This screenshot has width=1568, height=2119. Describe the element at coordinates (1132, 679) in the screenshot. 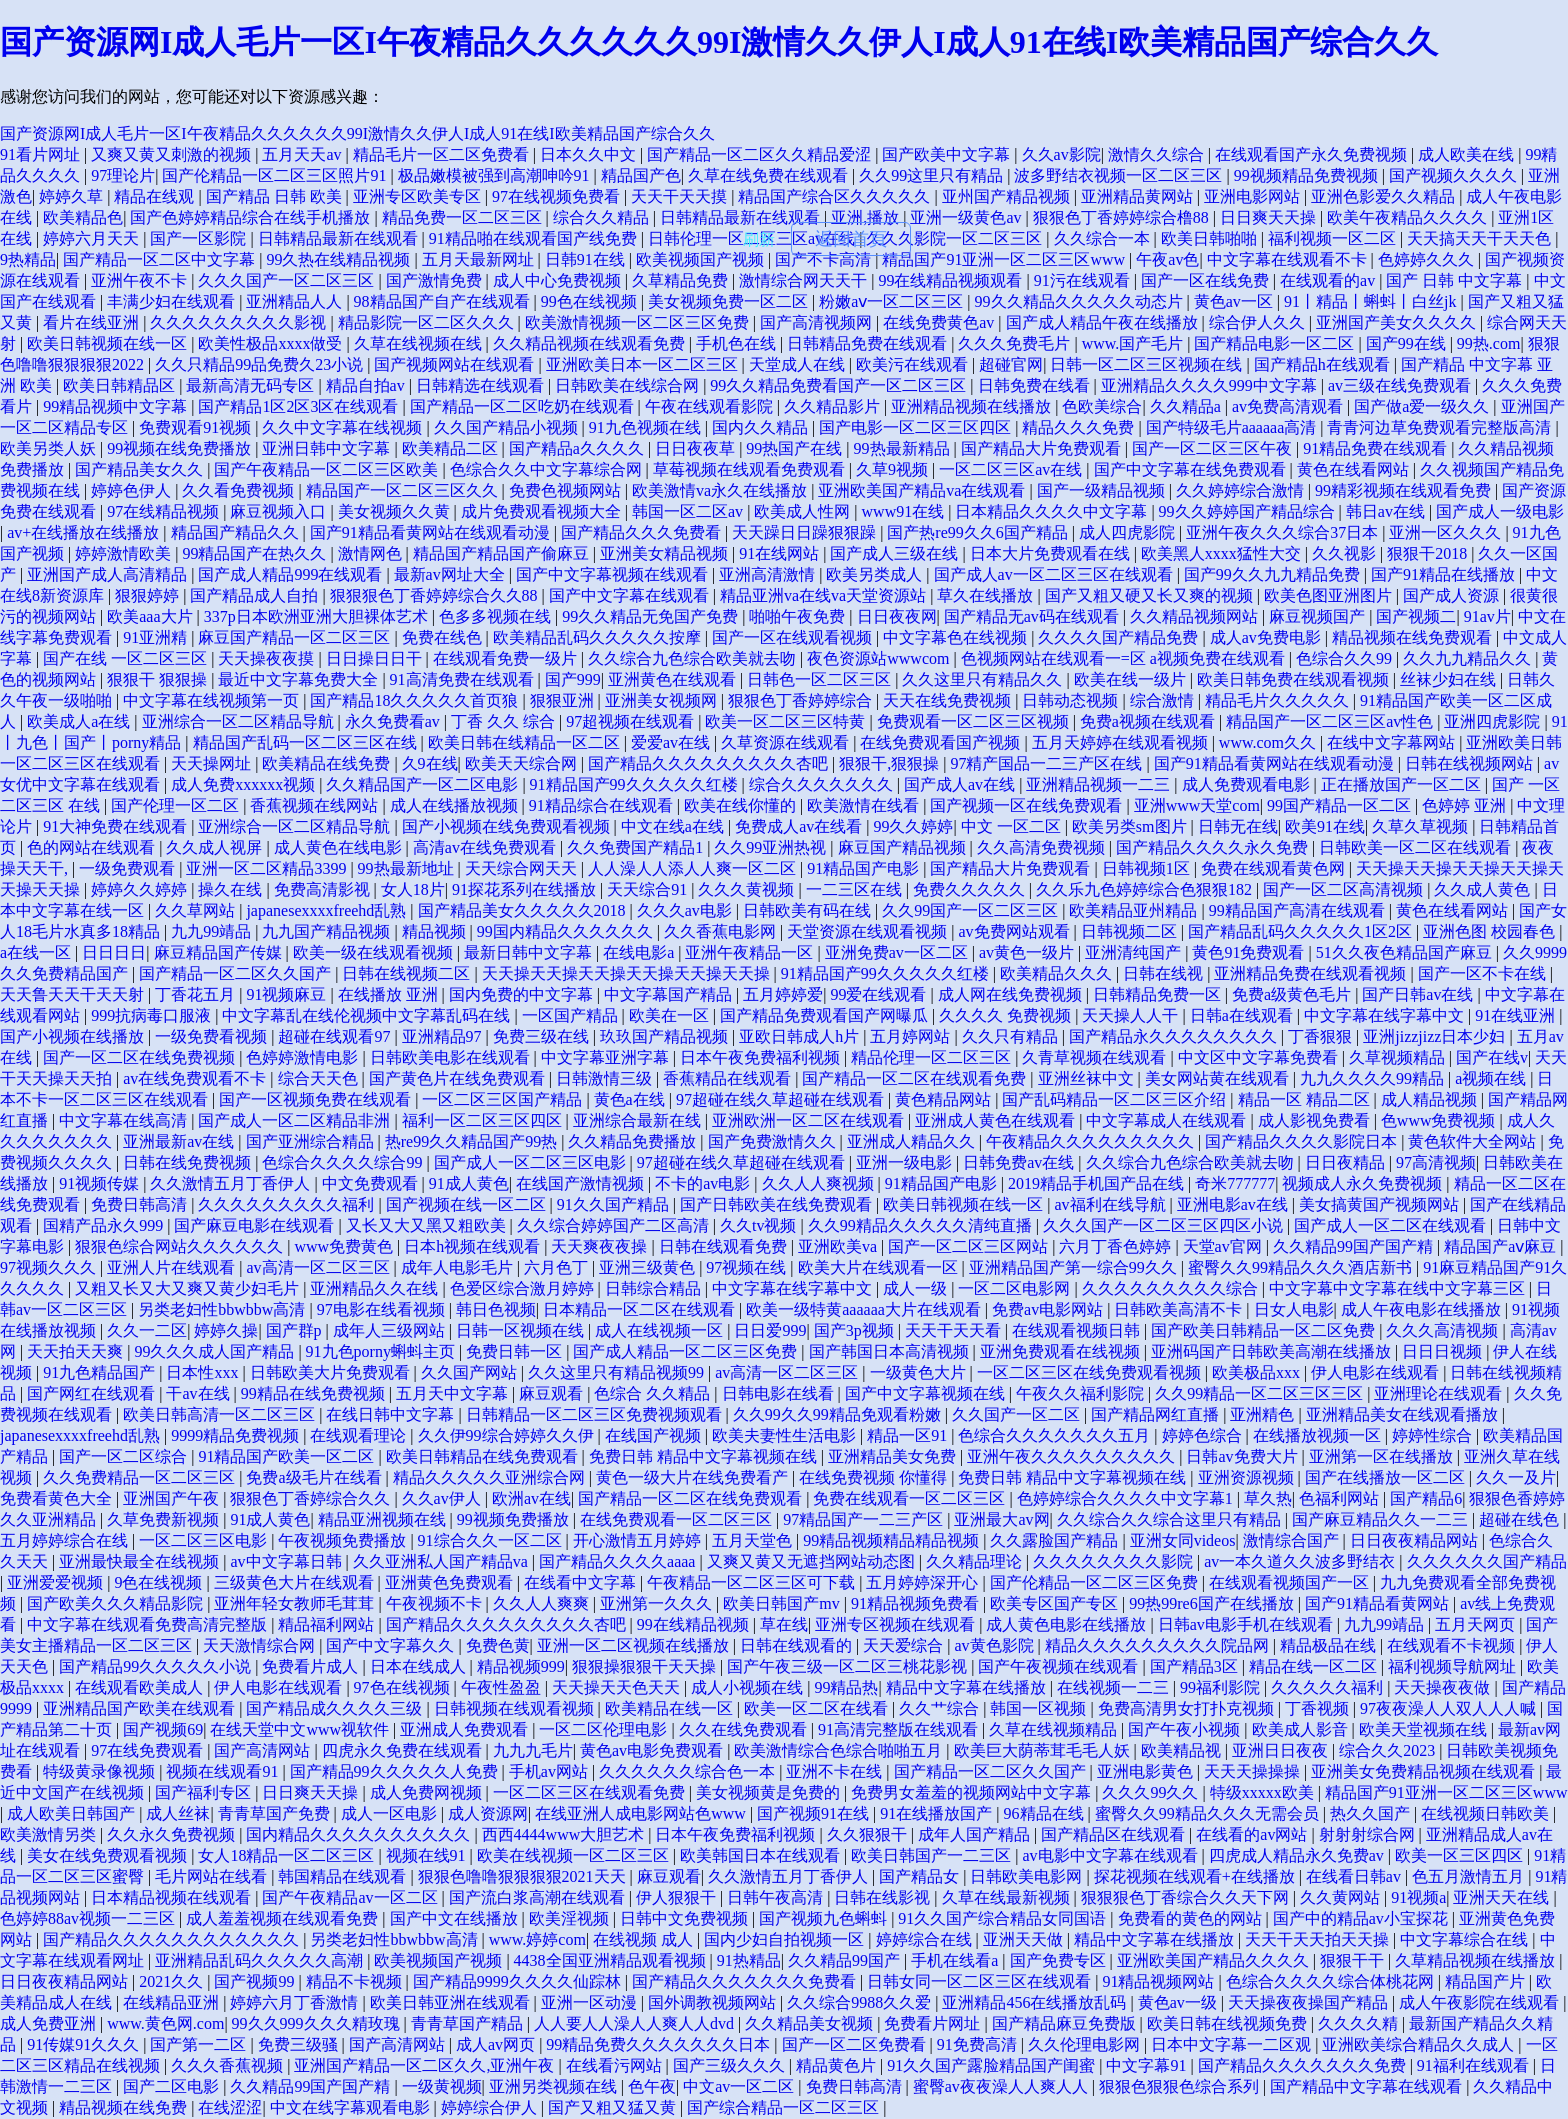

I see `欧美在线一级片` at that location.